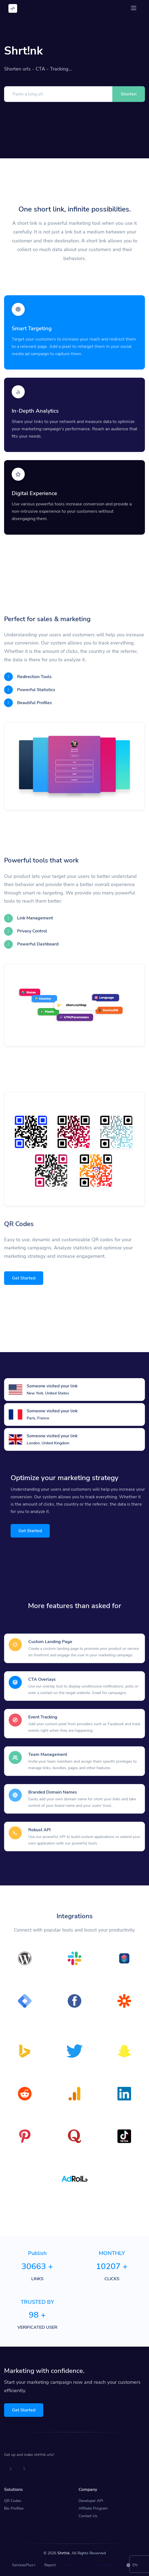 The width and height of the screenshot is (149, 2576). I want to click on Shrt!nk, so click(63, 2553).